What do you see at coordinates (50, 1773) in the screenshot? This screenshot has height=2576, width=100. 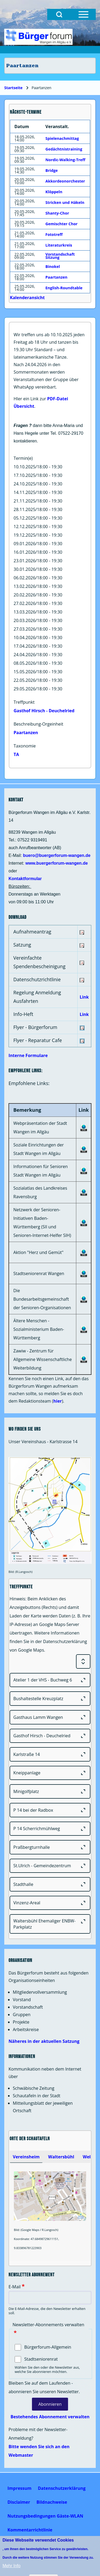 I see `[Kneippanlage]` at bounding box center [50, 1773].